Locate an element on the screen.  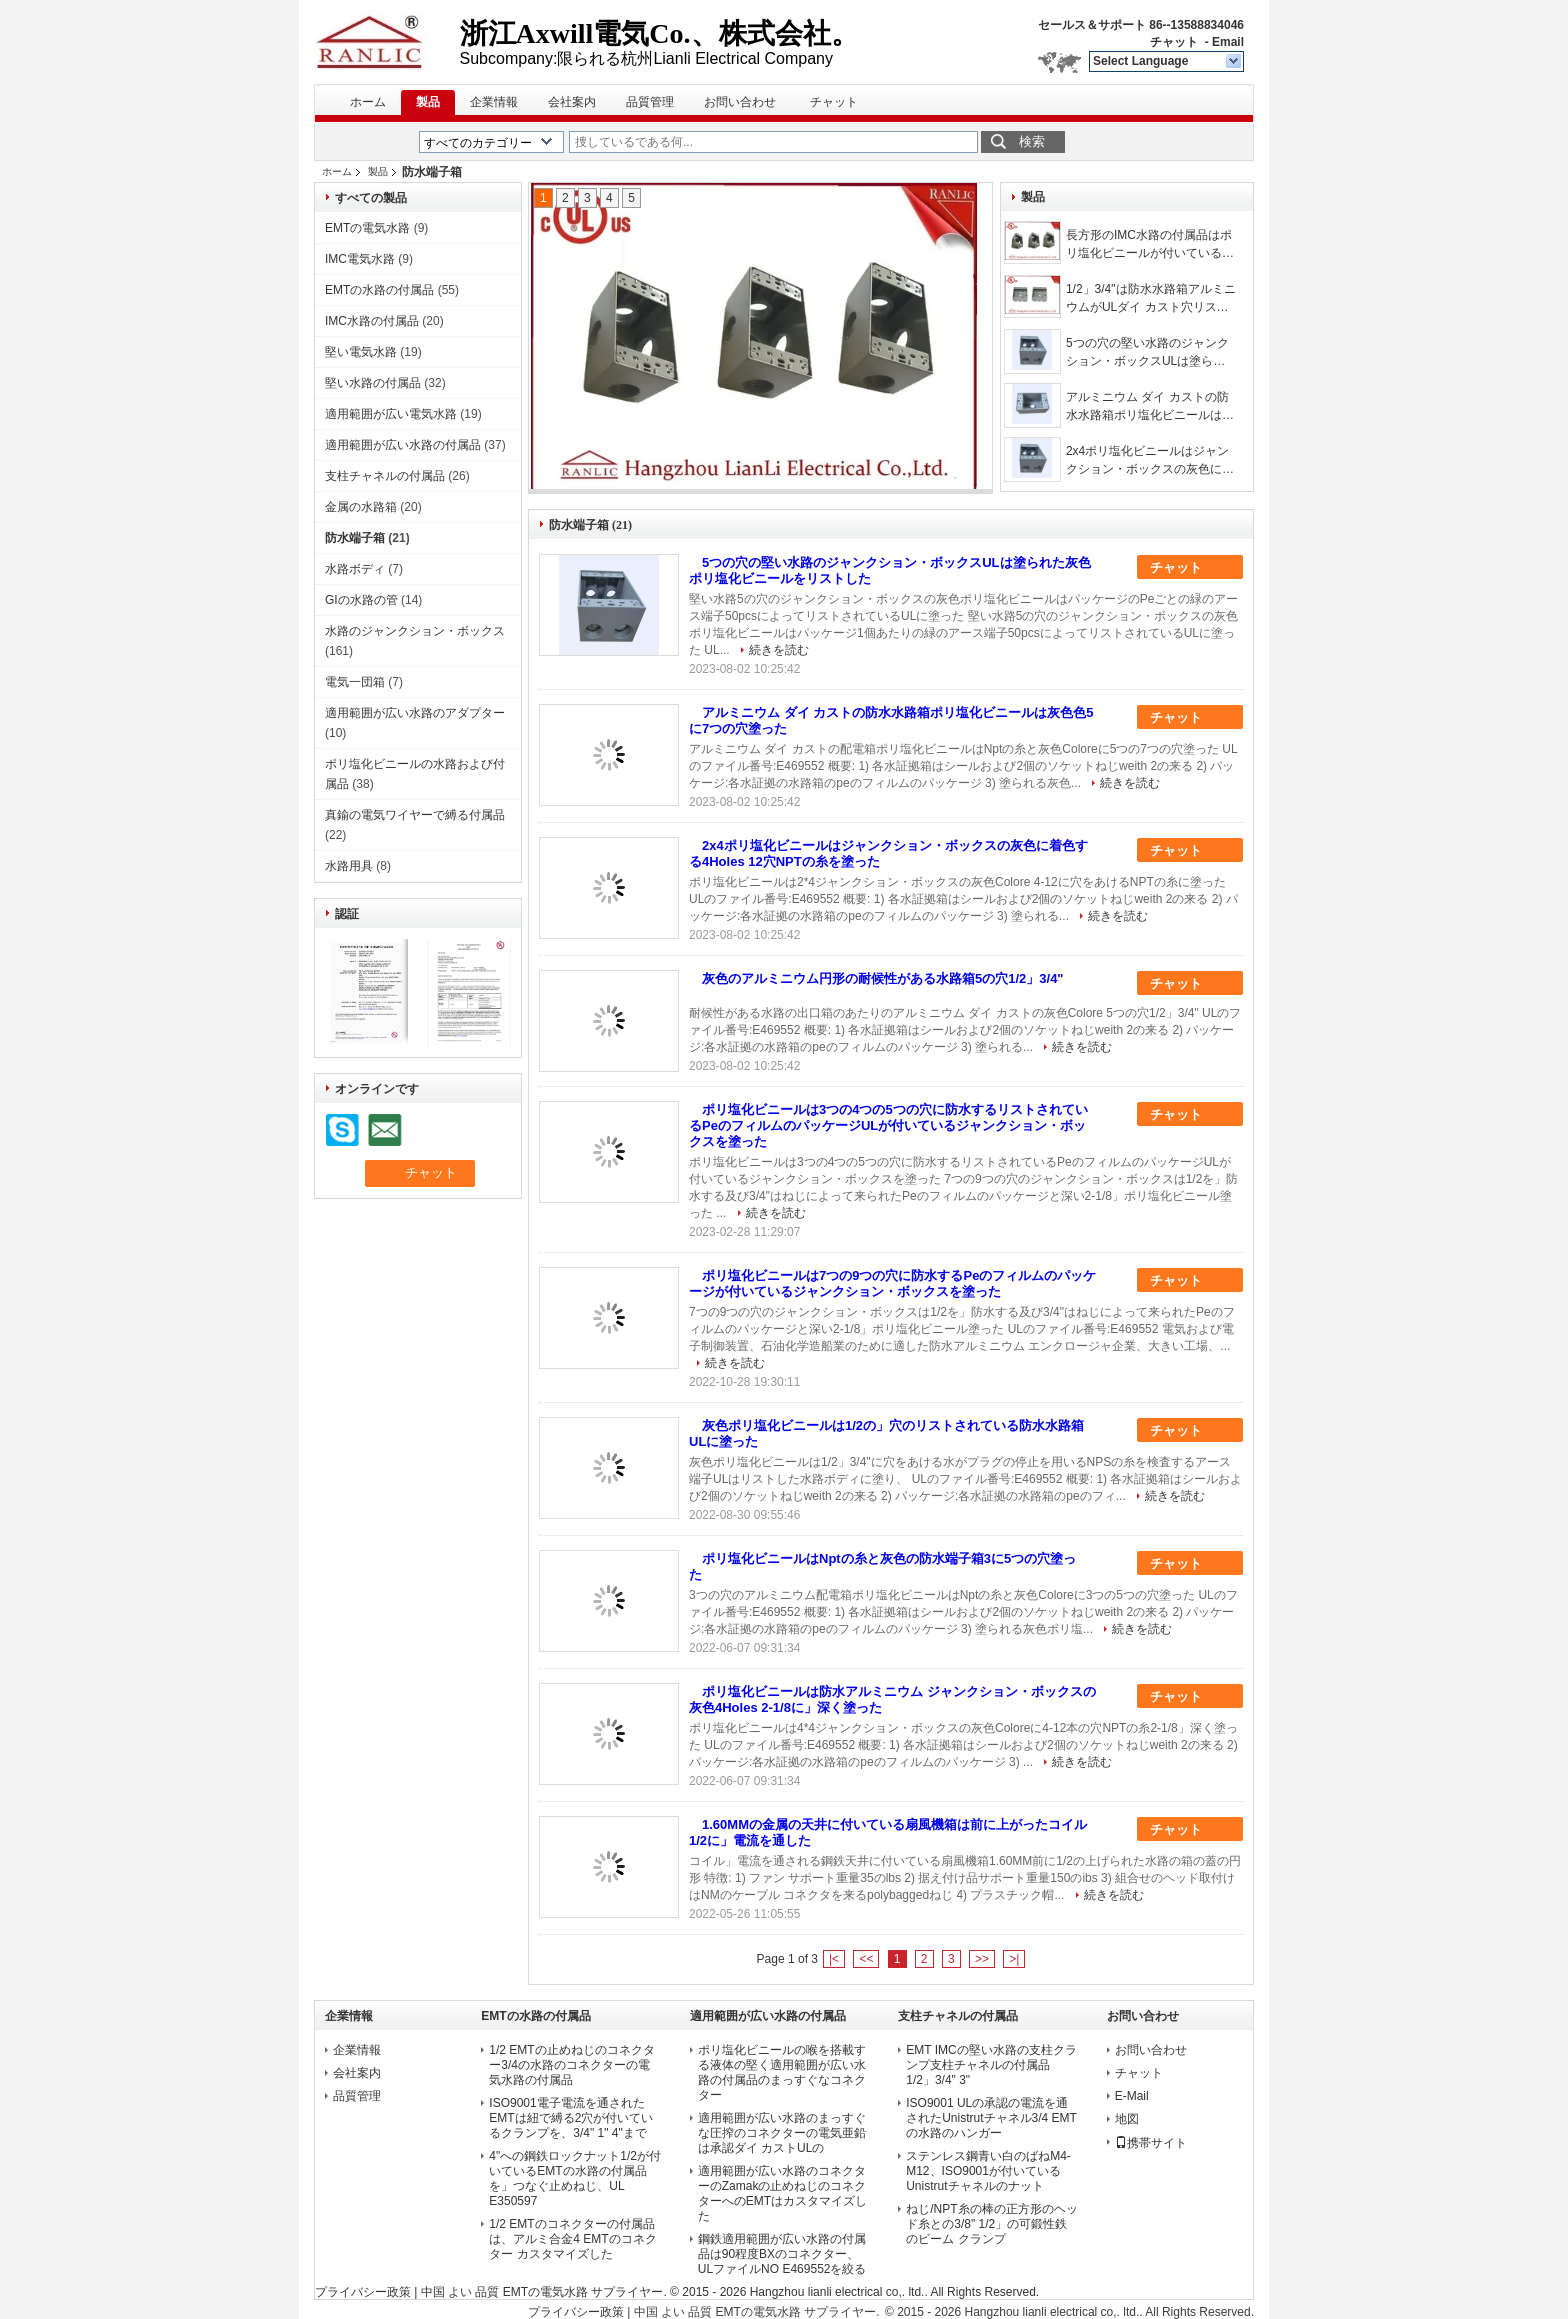
灰色のアルミニウム円形の耐候性がある水路箱5の穴1/2」3/4" is located at coordinates (883, 978).